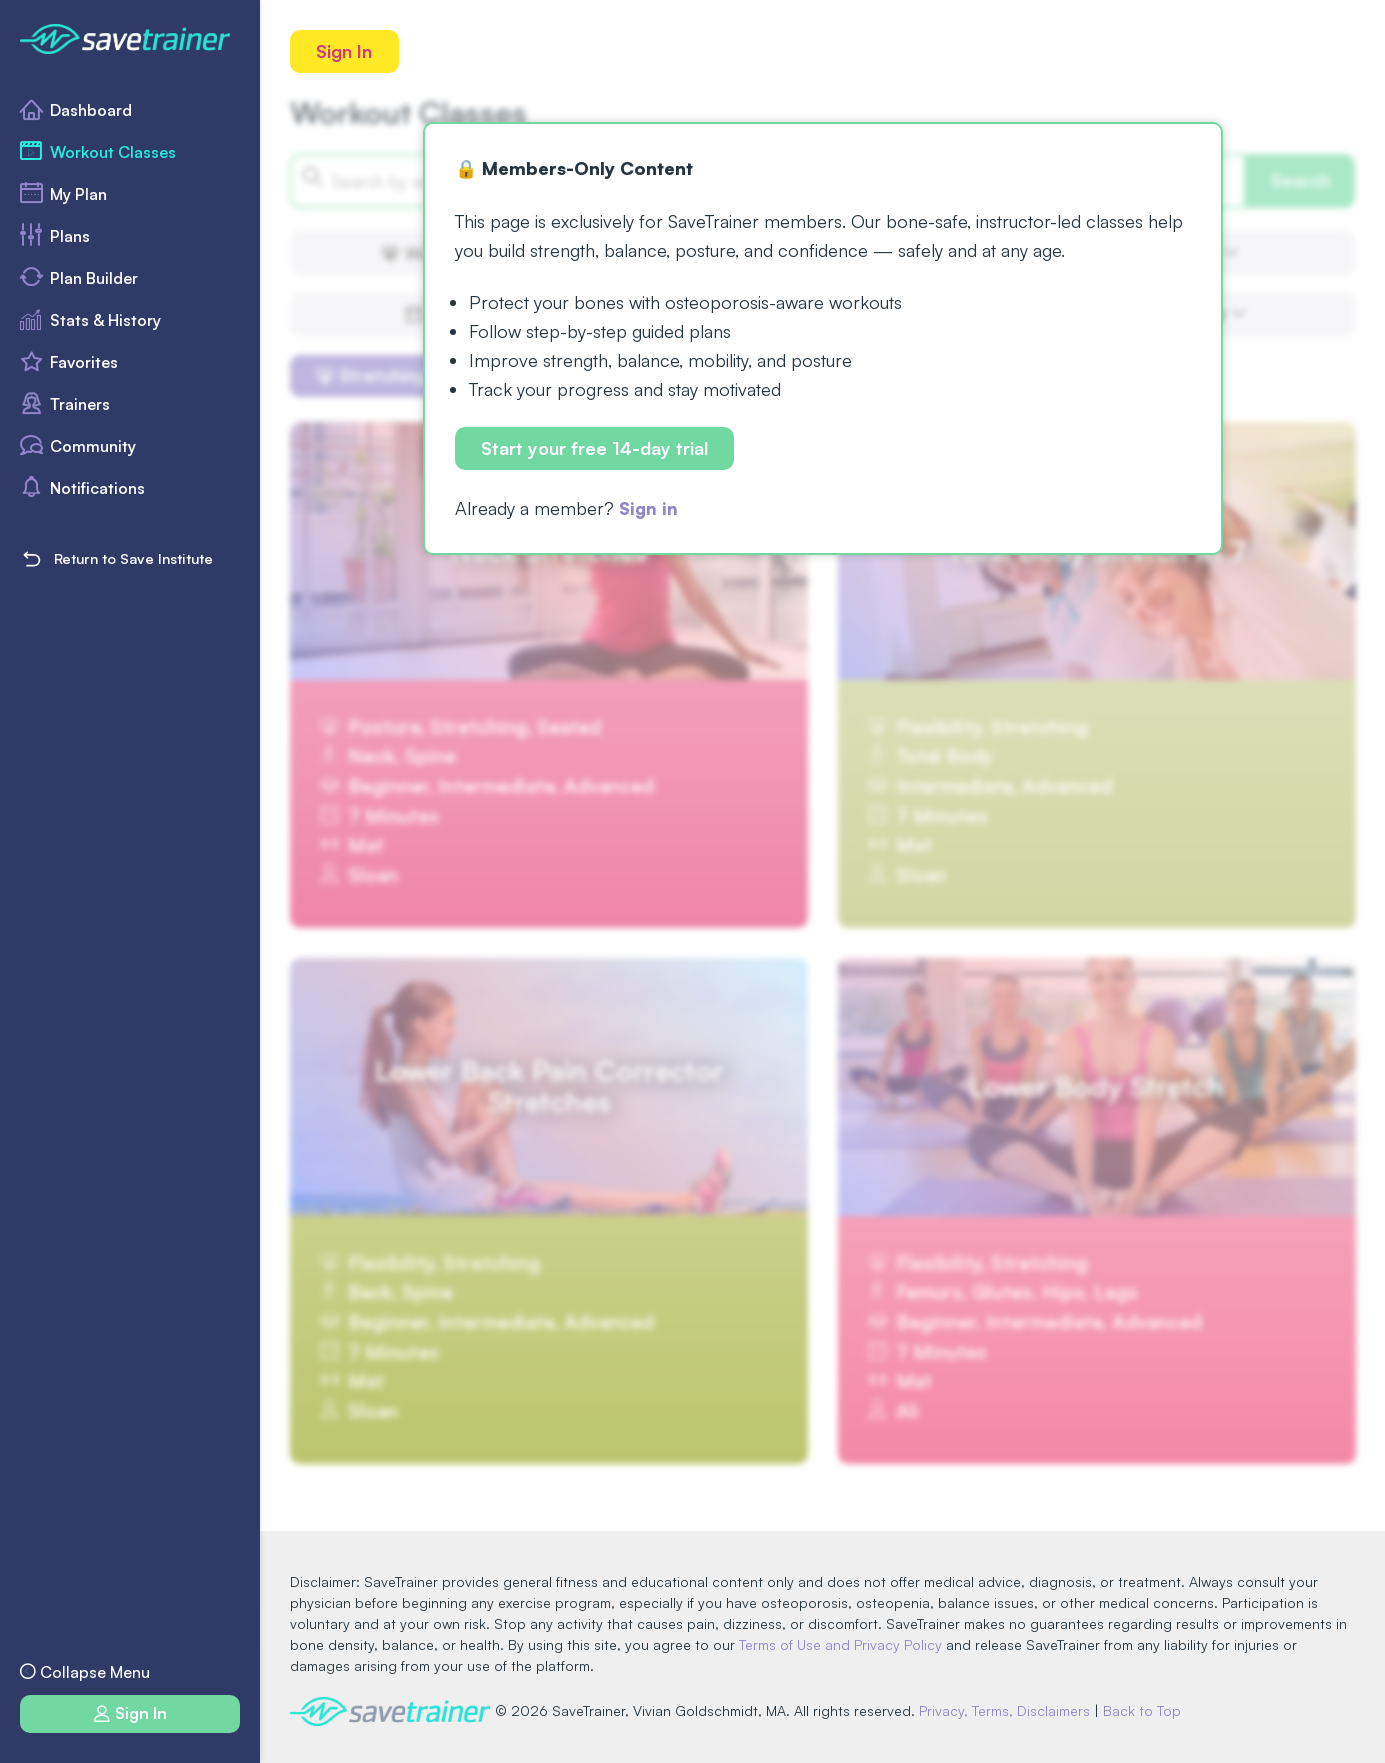  What do you see at coordinates (649, 509) in the screenshot?
I see `Sign in` at bounding box center [649, 509].